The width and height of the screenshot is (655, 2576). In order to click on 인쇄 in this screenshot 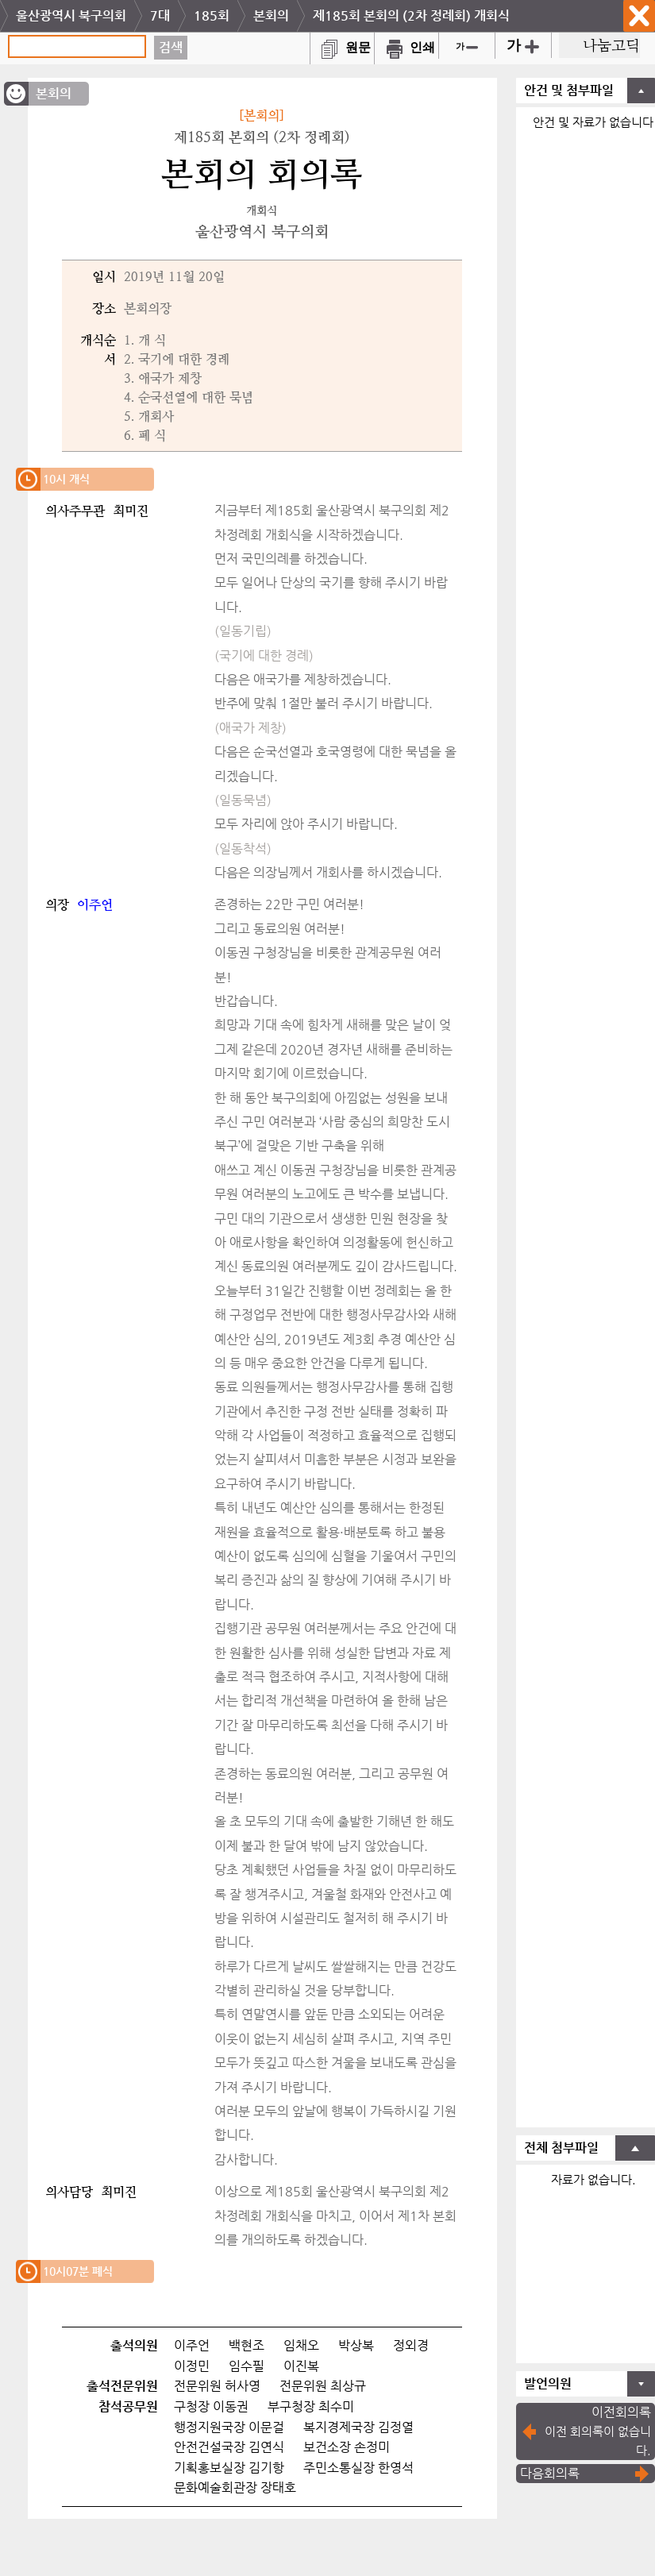, I will do `click(406, 47)`.